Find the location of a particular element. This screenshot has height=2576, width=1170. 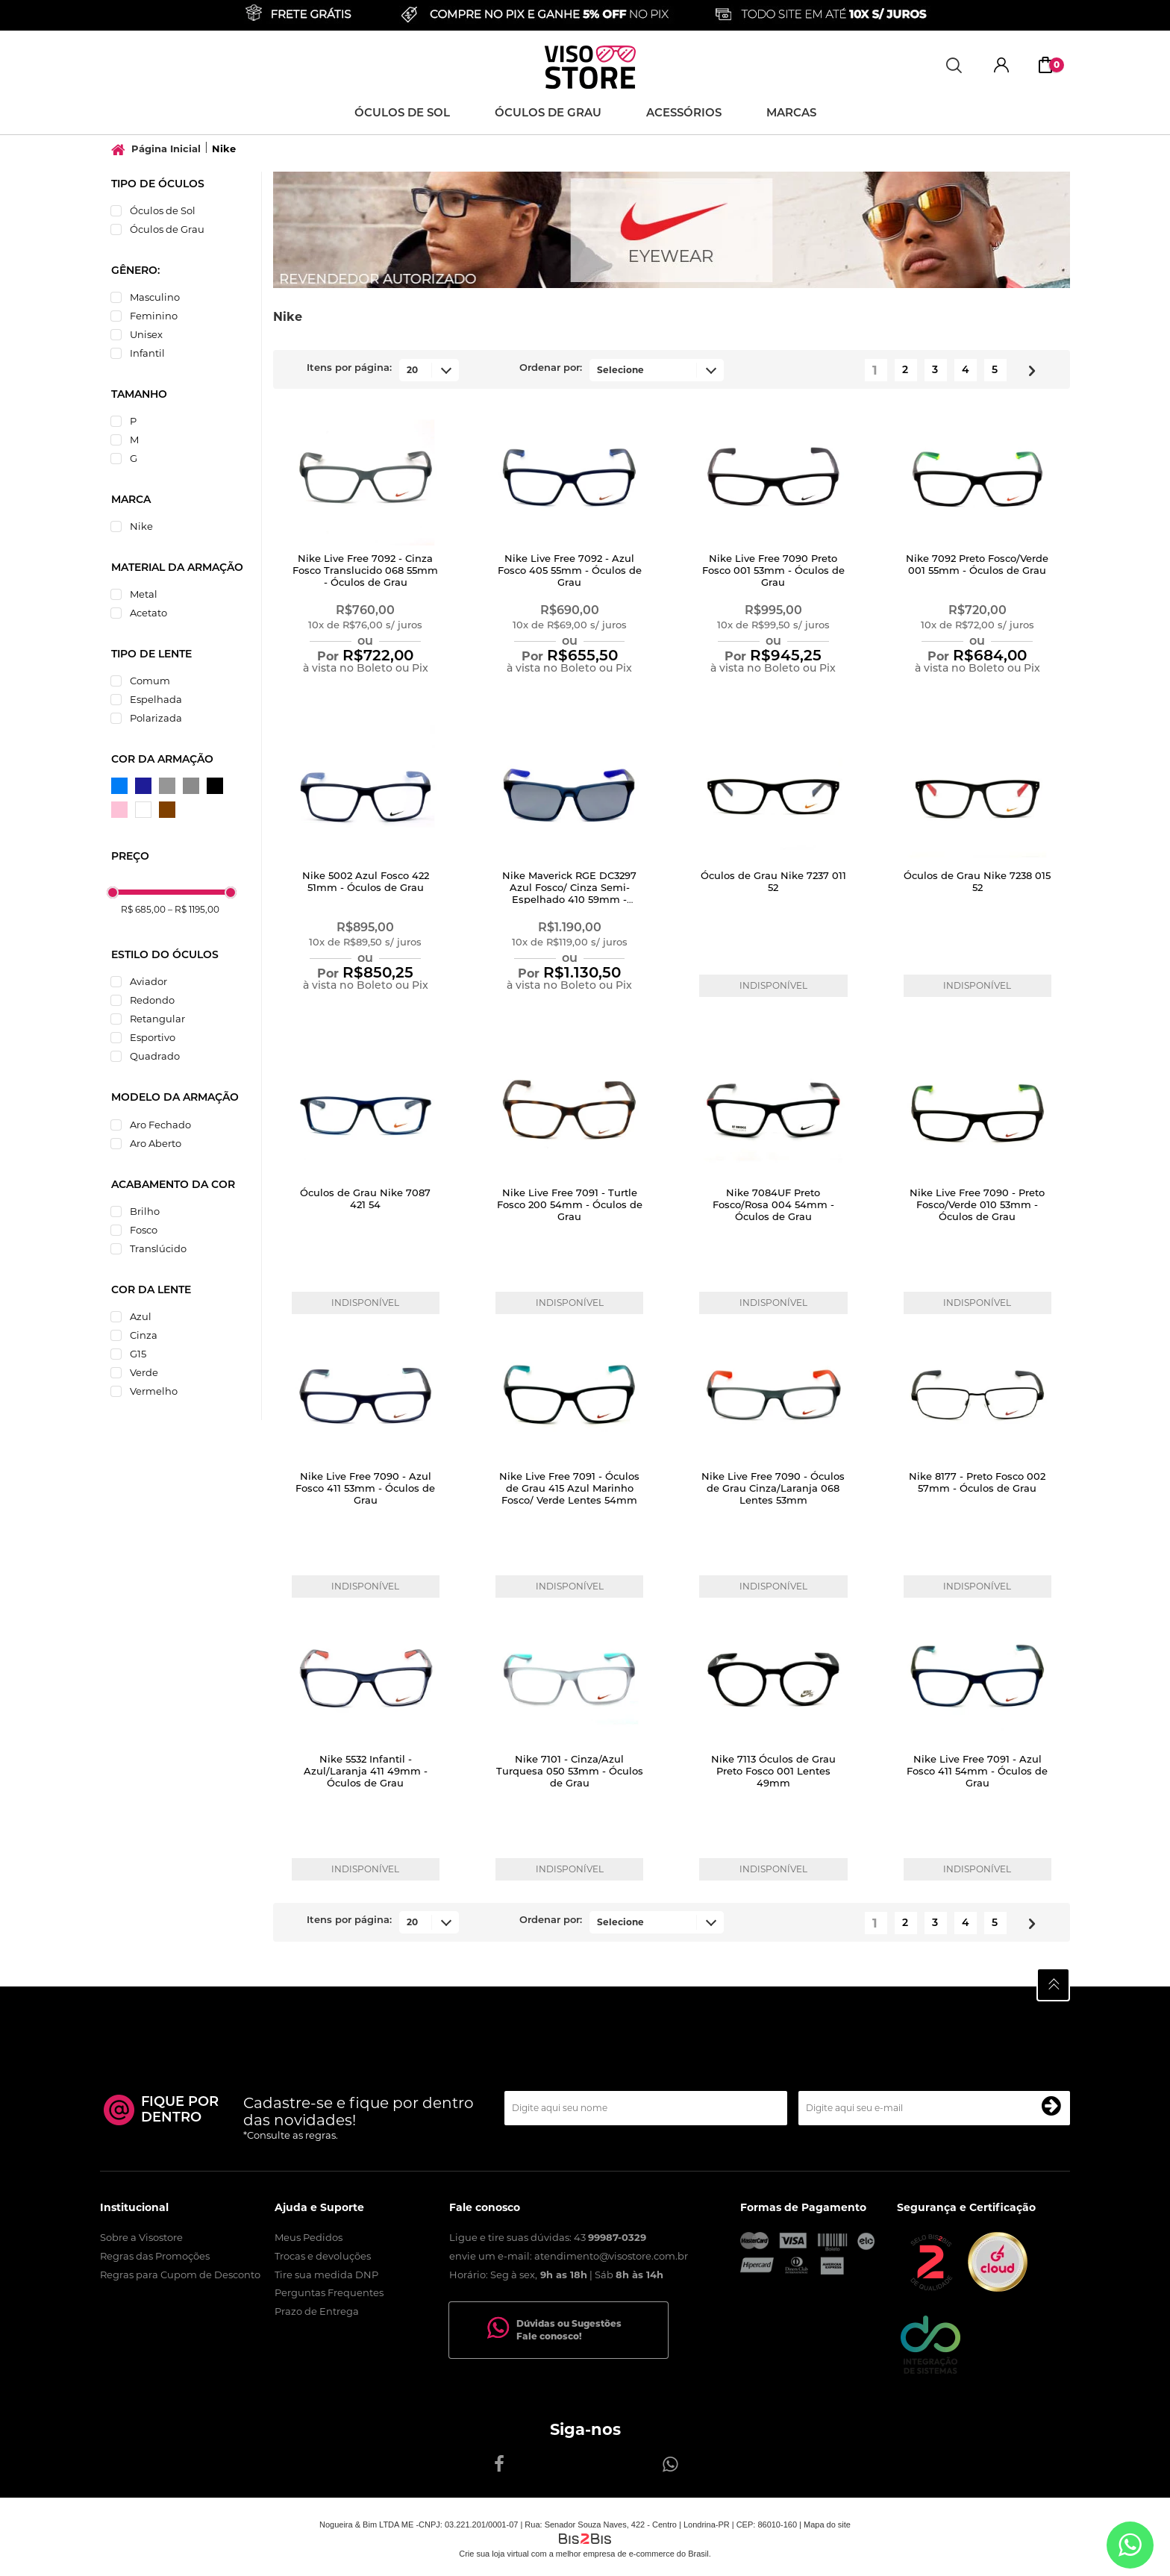

Nike Live Free 7090 - Preto Fosco/Verde 010 53mm - Óculos de Grau is located at coordinates (977, 1205).